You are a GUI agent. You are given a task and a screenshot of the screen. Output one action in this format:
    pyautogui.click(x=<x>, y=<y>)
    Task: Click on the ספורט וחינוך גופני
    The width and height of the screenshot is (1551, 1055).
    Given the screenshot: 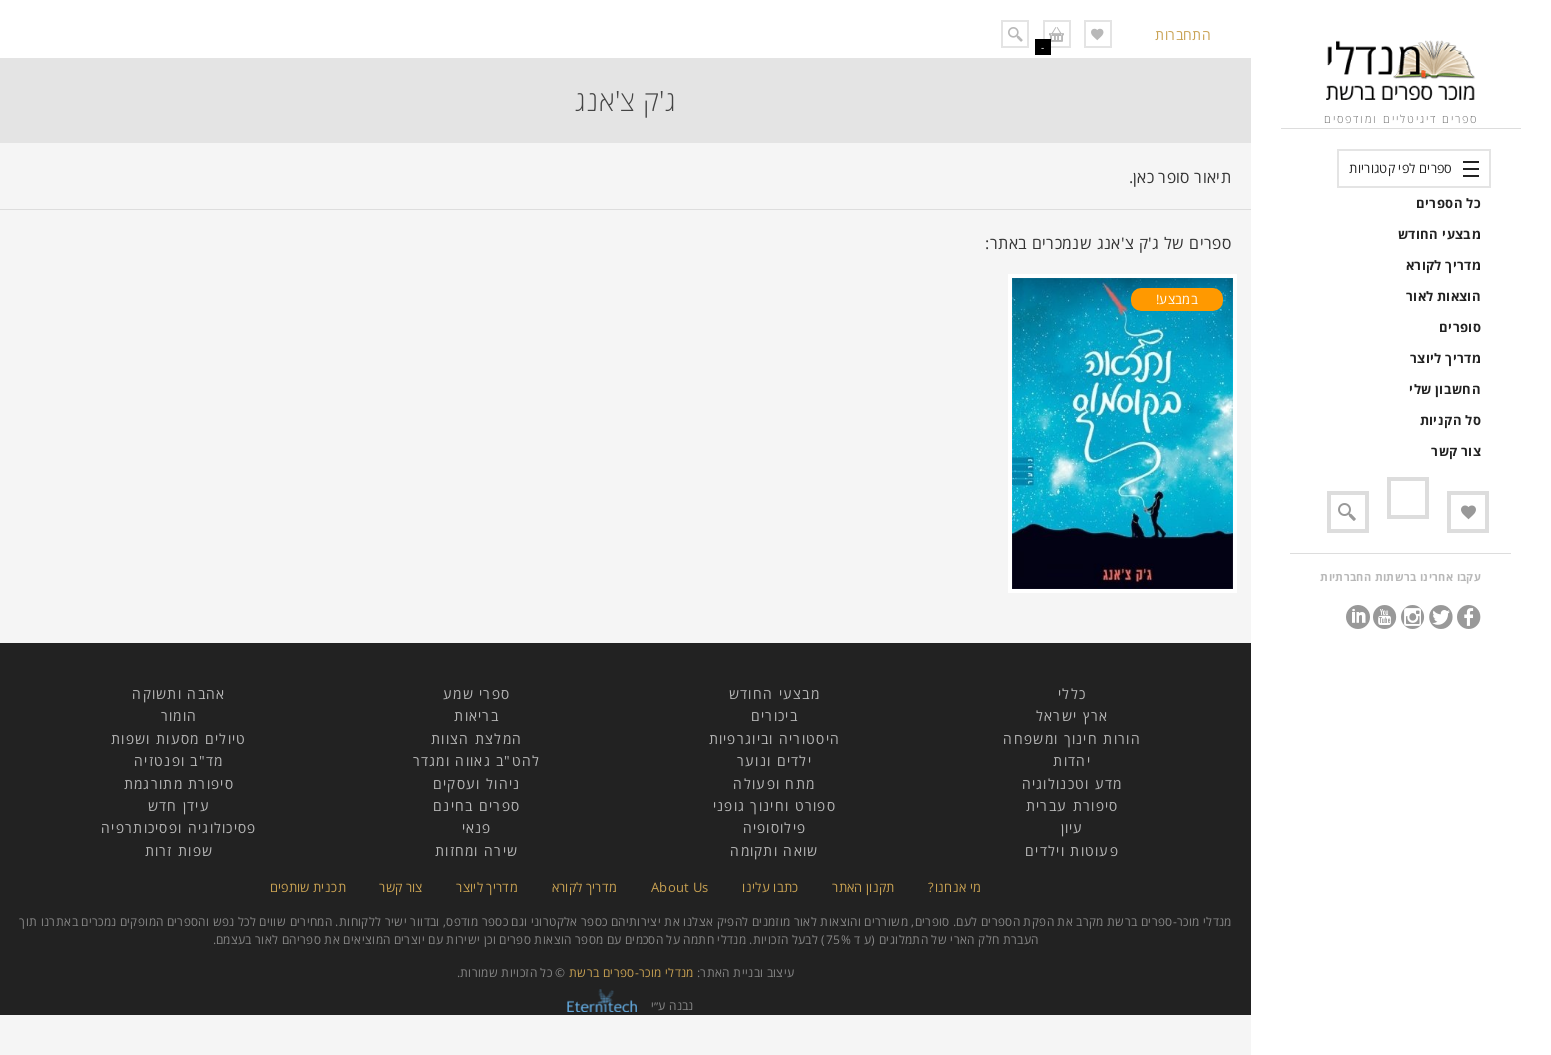 What is the action you would take?
    pyautogui.click(x=774, y=805)
    